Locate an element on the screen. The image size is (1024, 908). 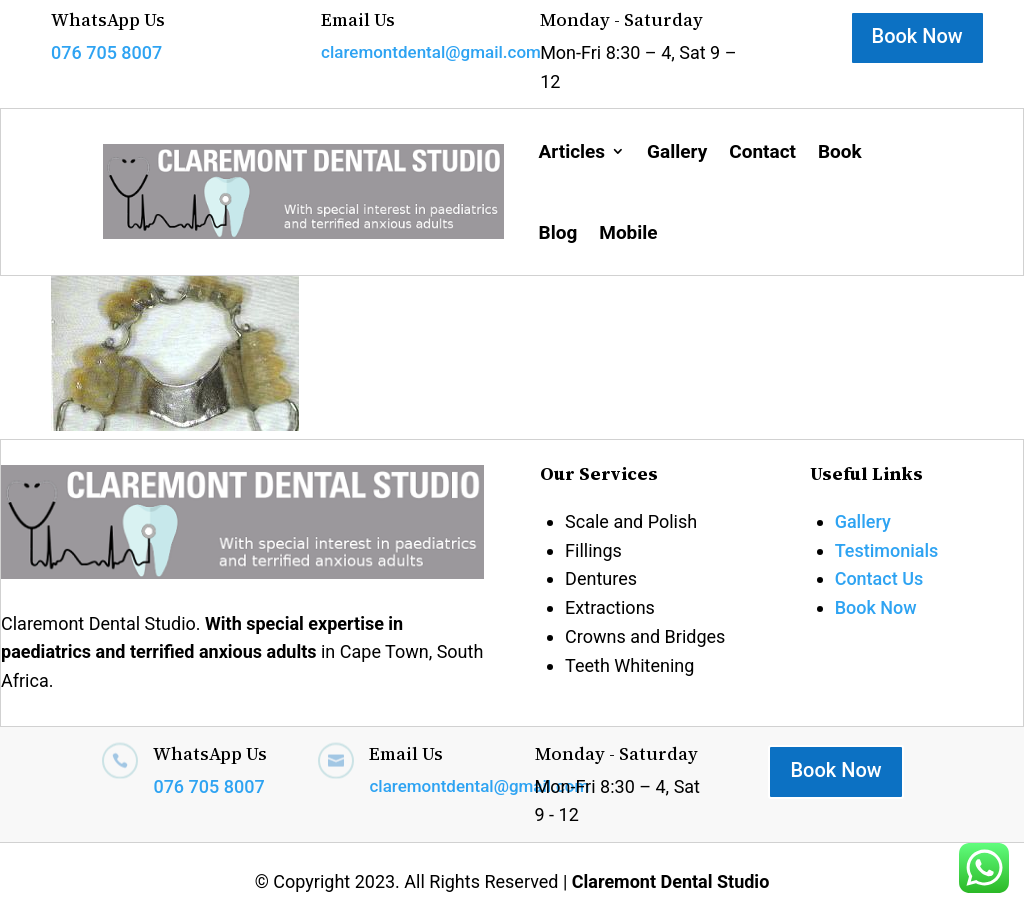
076 705 8007 is located at coordinates (106, 52).